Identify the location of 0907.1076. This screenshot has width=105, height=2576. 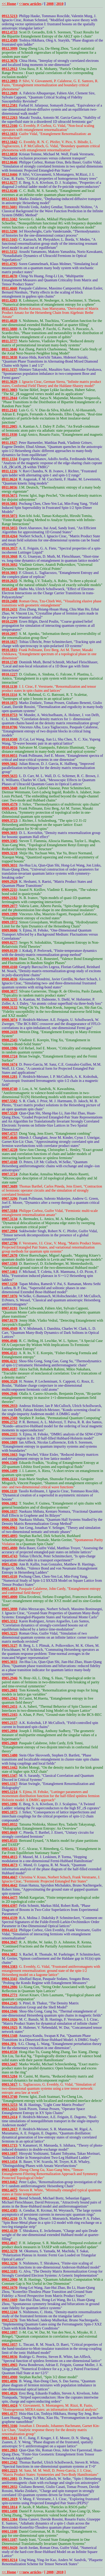
(9, 1296).